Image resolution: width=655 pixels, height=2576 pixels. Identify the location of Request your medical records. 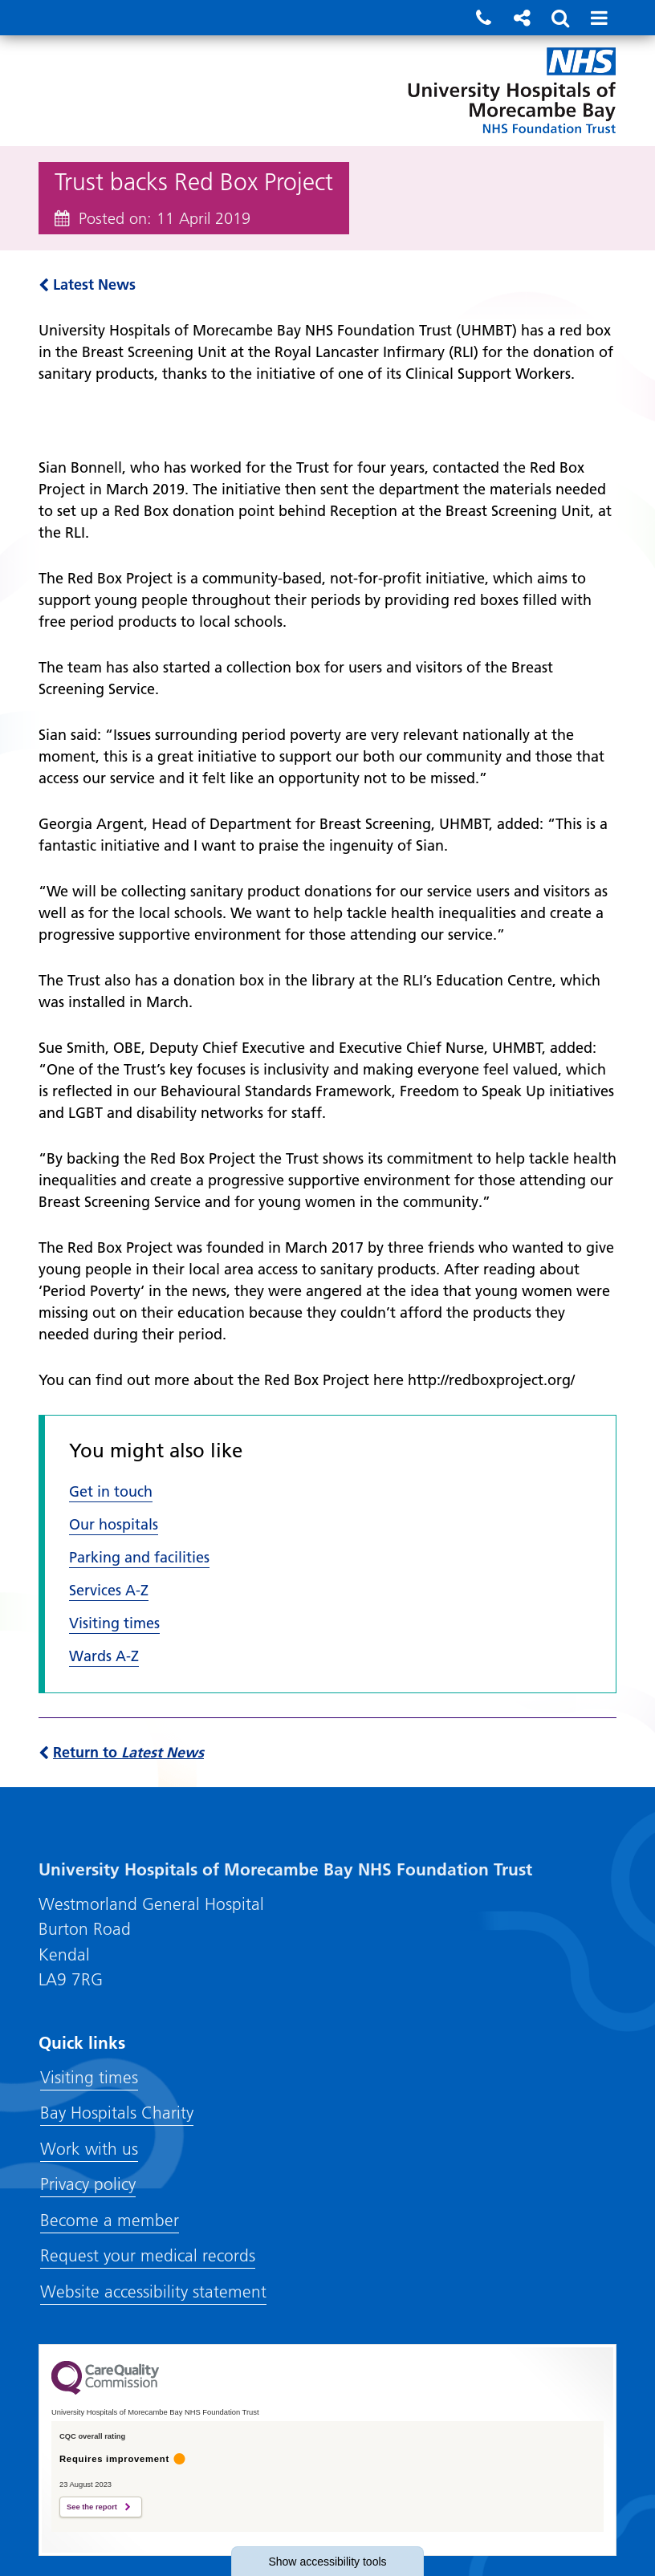
(147, 2255).